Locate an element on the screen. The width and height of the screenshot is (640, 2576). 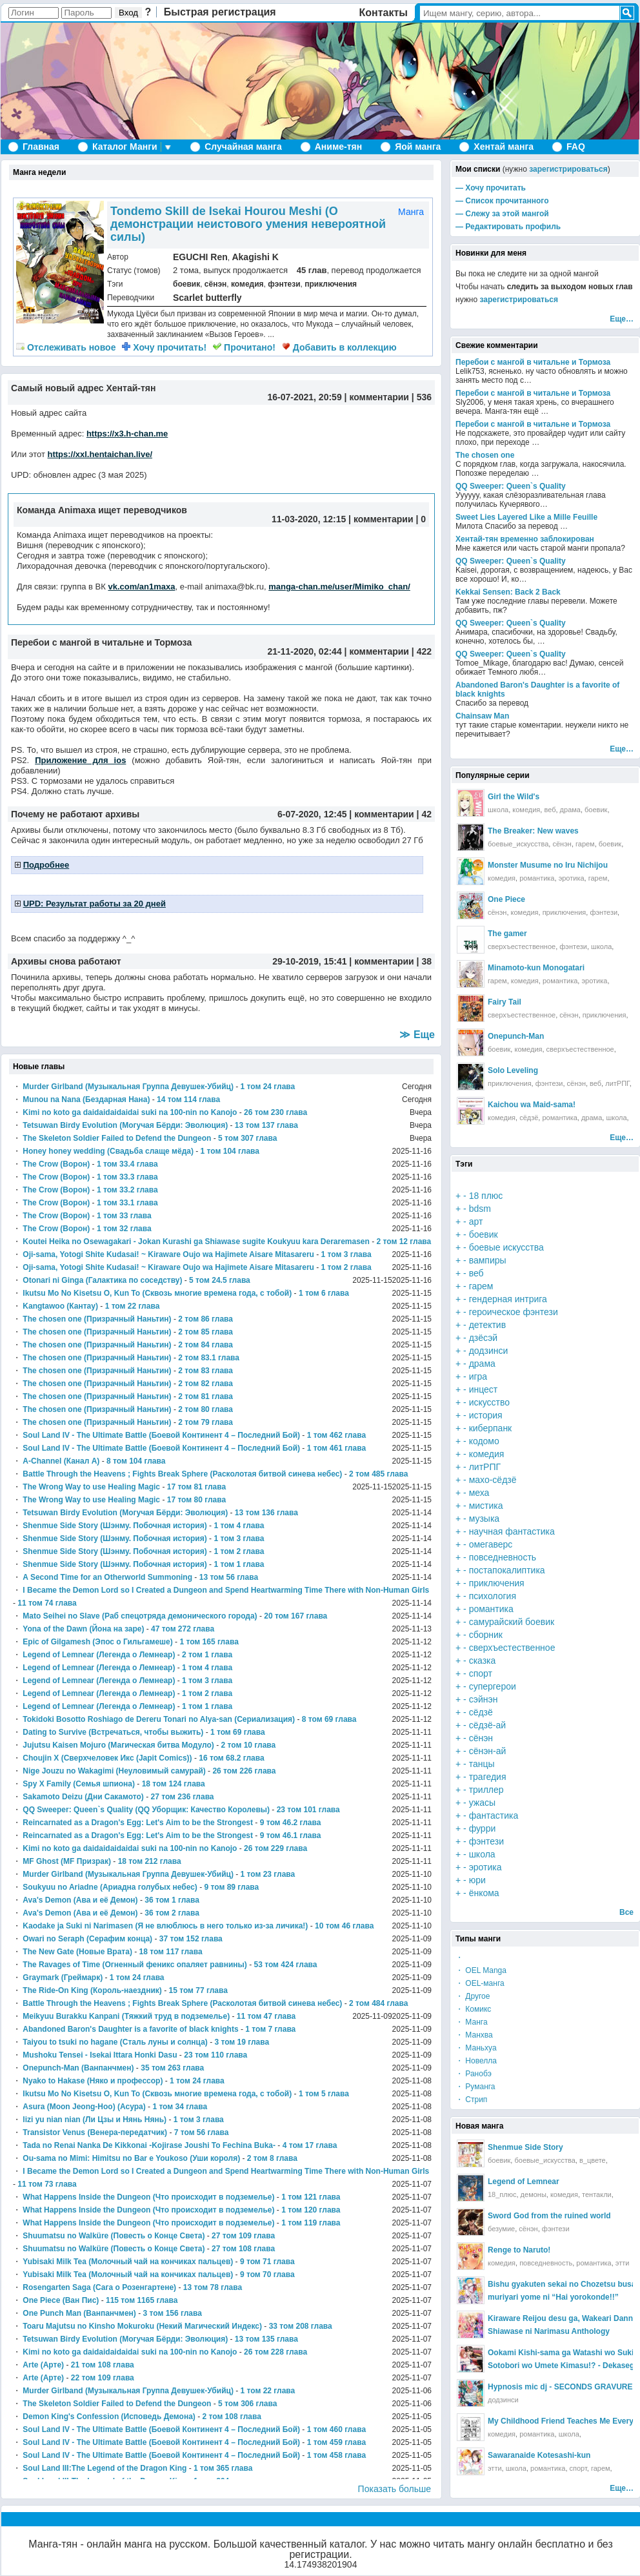
психология is located at coordinates (492, 1596).